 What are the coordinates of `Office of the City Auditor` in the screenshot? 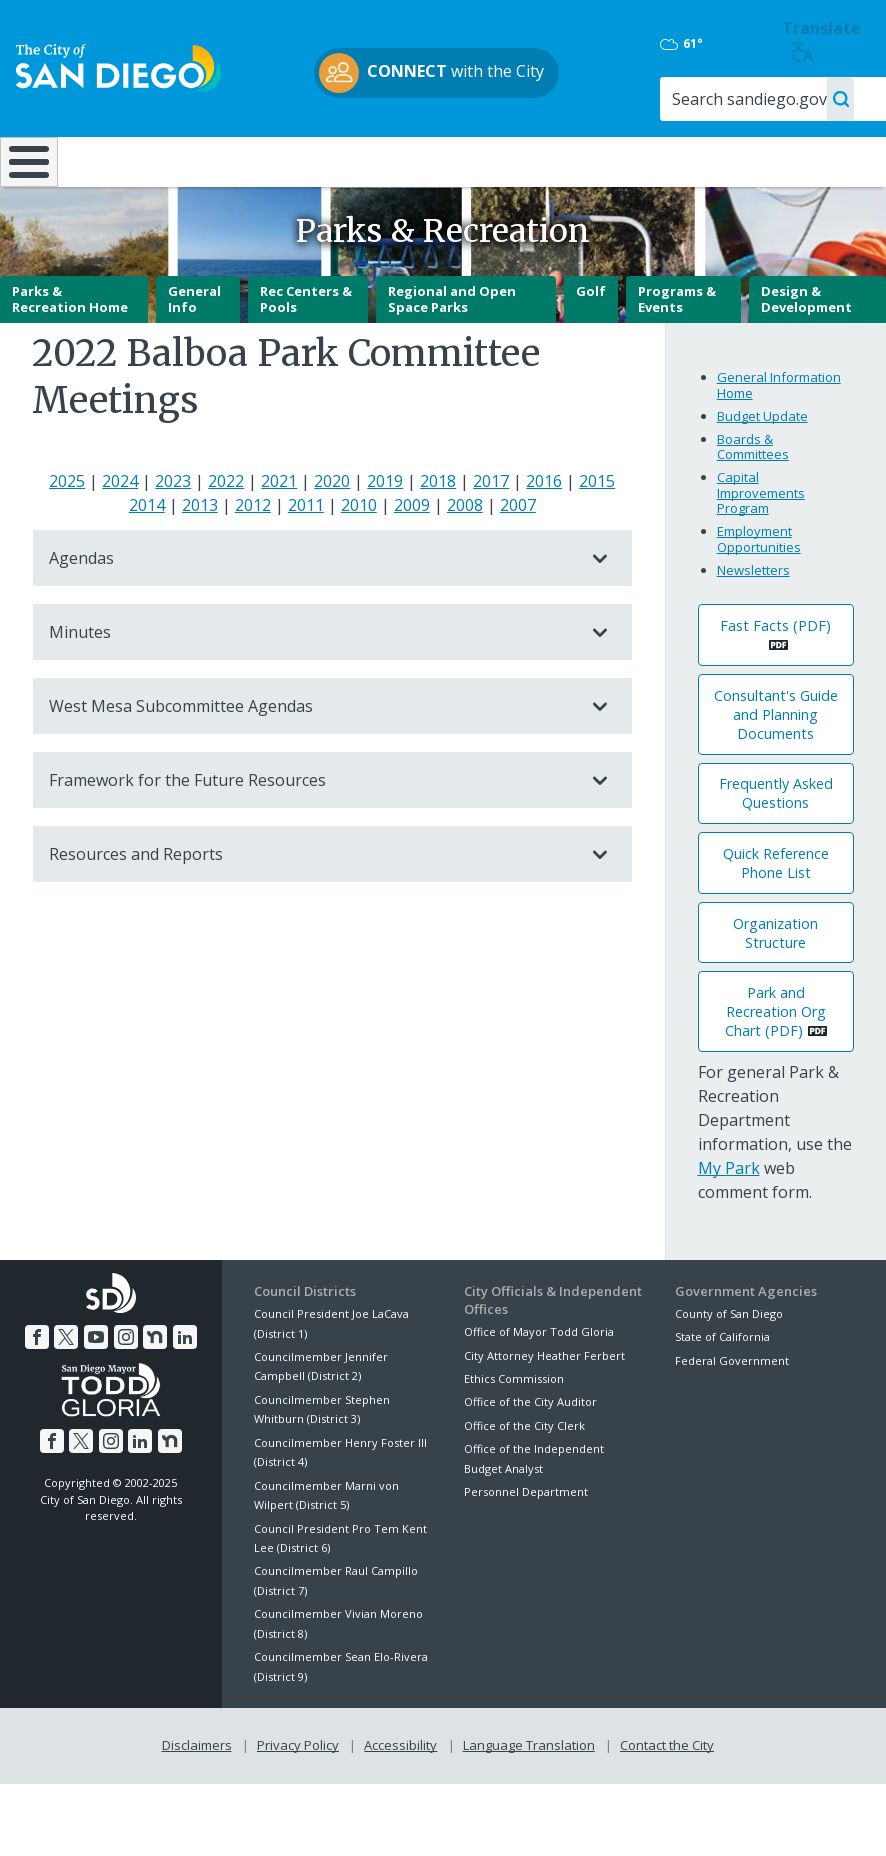 It's located at (530, 1454).